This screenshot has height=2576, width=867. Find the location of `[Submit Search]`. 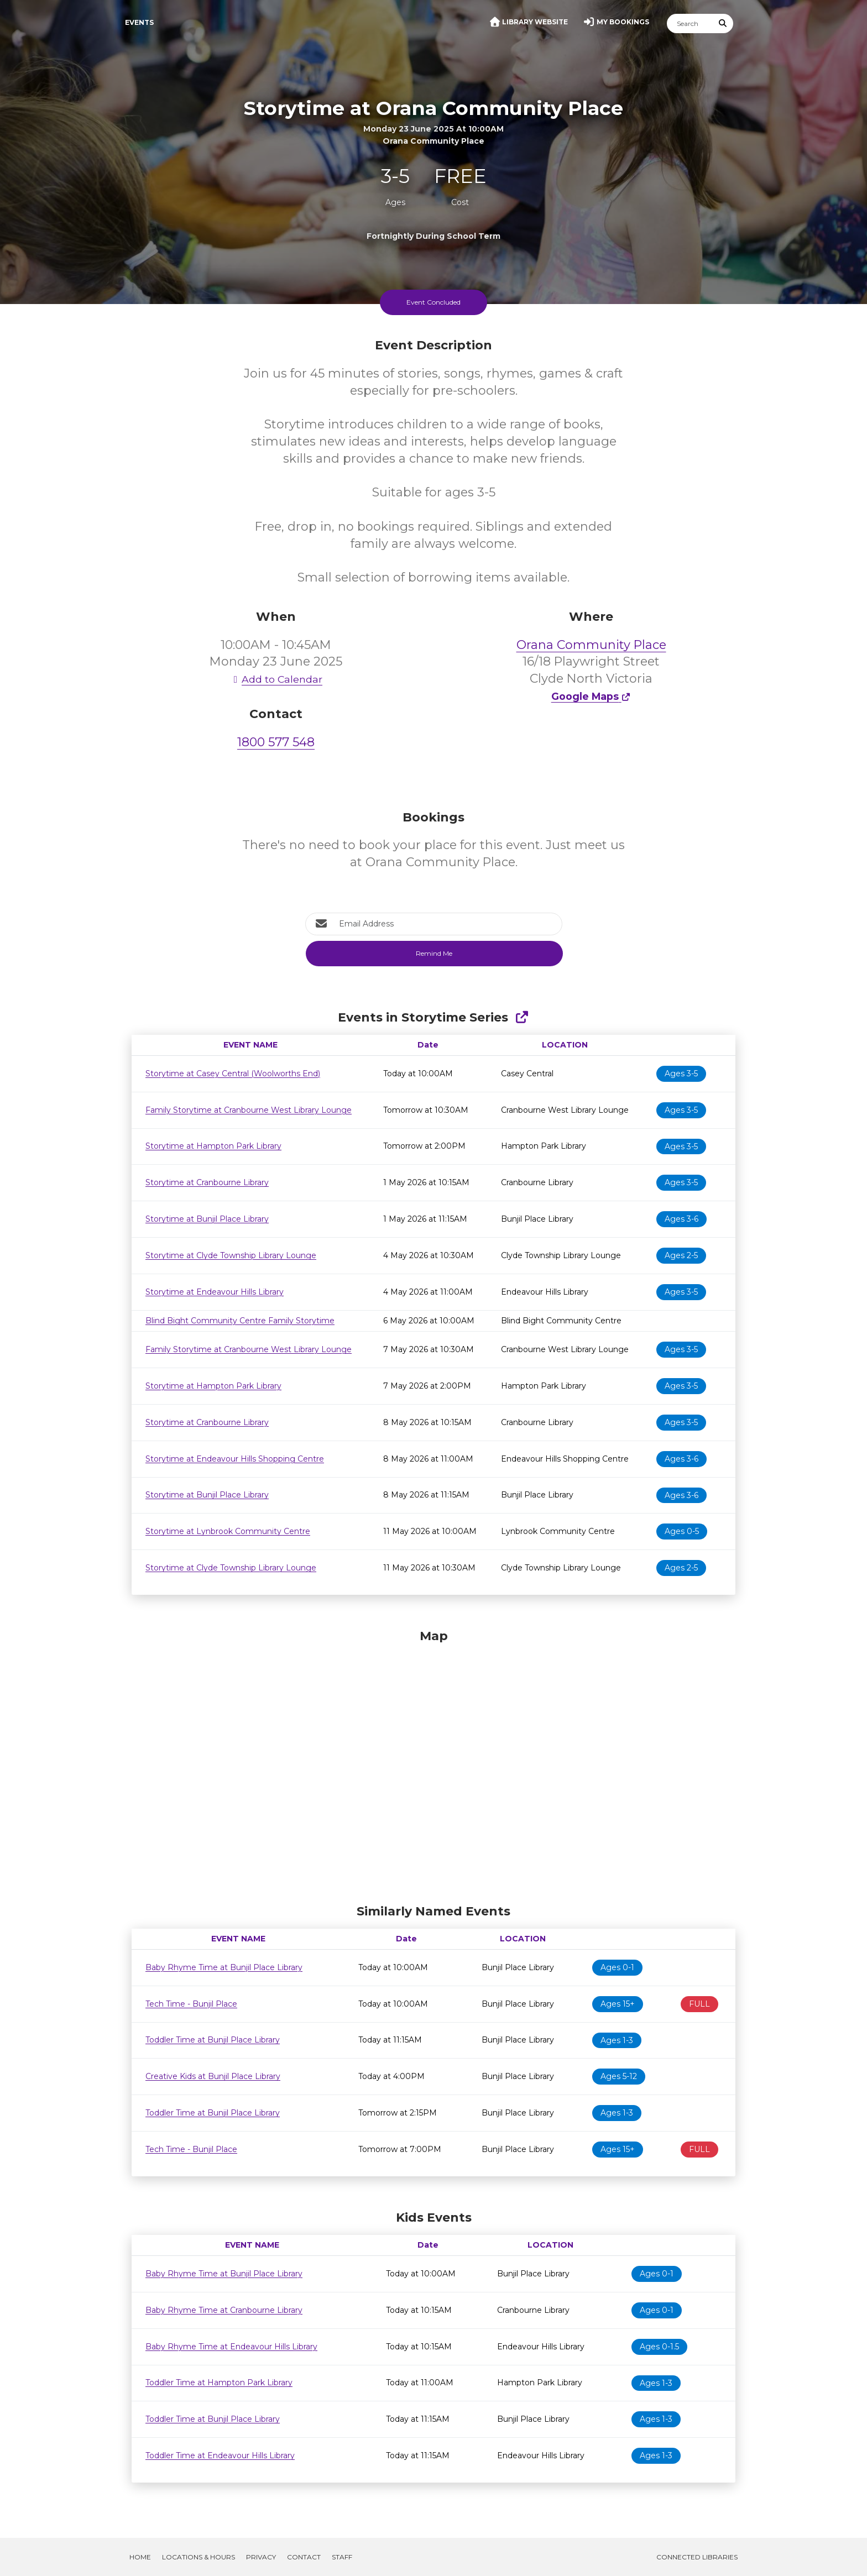

[Submit Search] is located at coordinates (723, 23).